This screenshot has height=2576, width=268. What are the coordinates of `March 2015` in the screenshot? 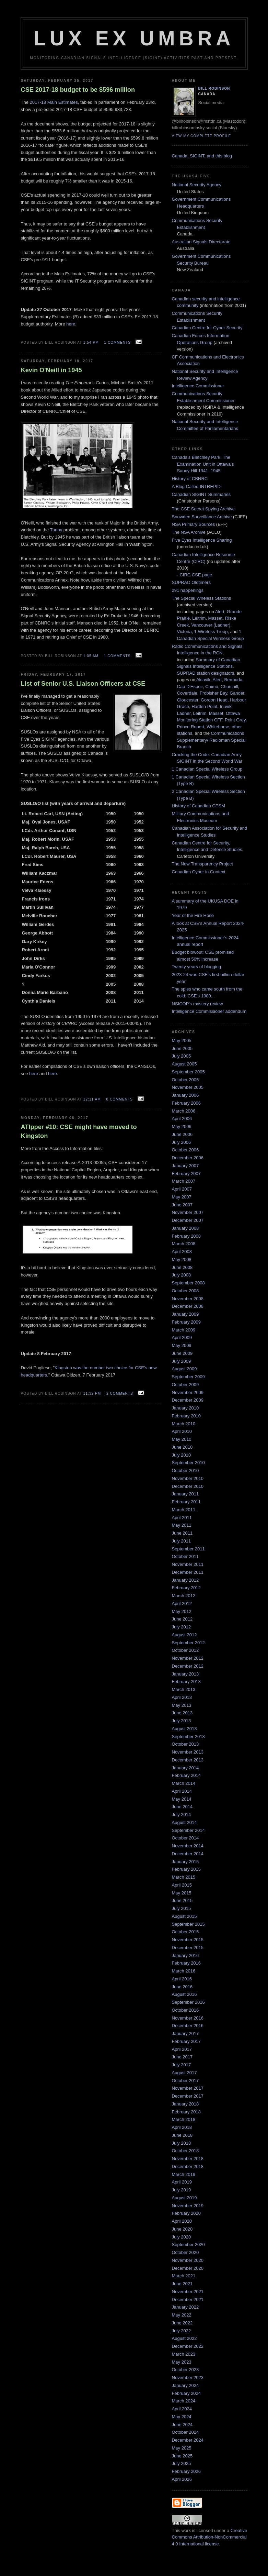 It's located at (184, 1877).